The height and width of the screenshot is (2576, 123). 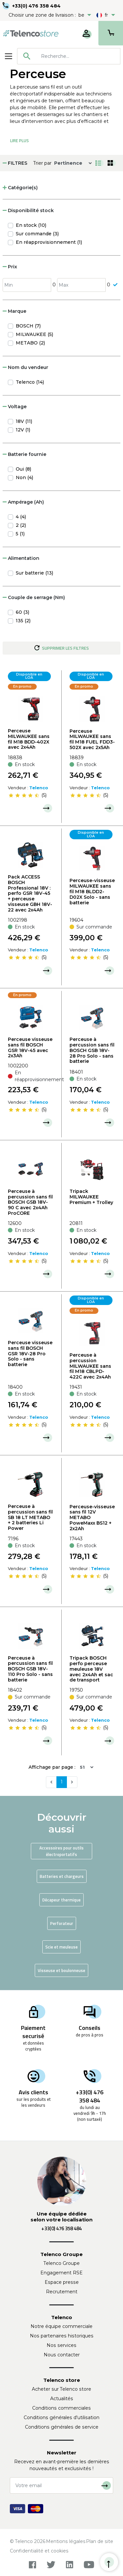 What do you see at coordinates (34, 597) in the screenshot?
I see `Couple de serrage (Nm) [button]` at bounding box center [34, 597].